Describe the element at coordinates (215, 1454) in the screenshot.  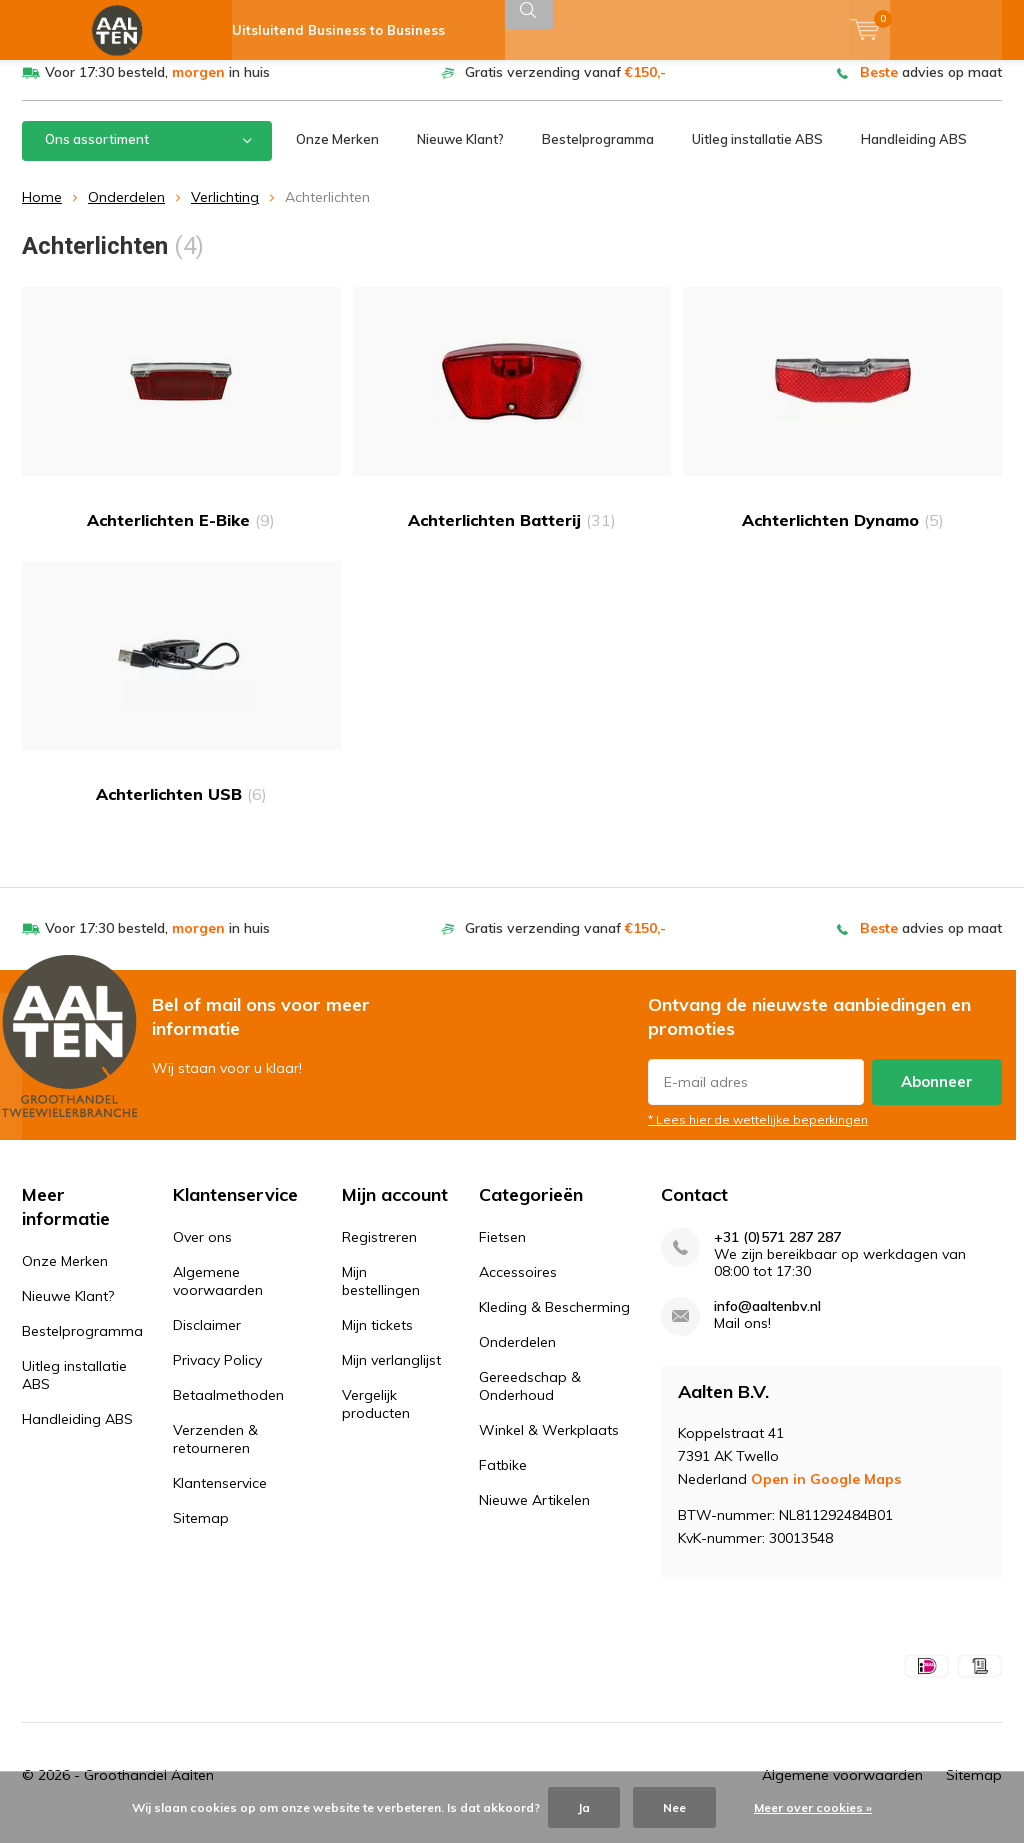
I see `Verzenden & retourneren` at that location.